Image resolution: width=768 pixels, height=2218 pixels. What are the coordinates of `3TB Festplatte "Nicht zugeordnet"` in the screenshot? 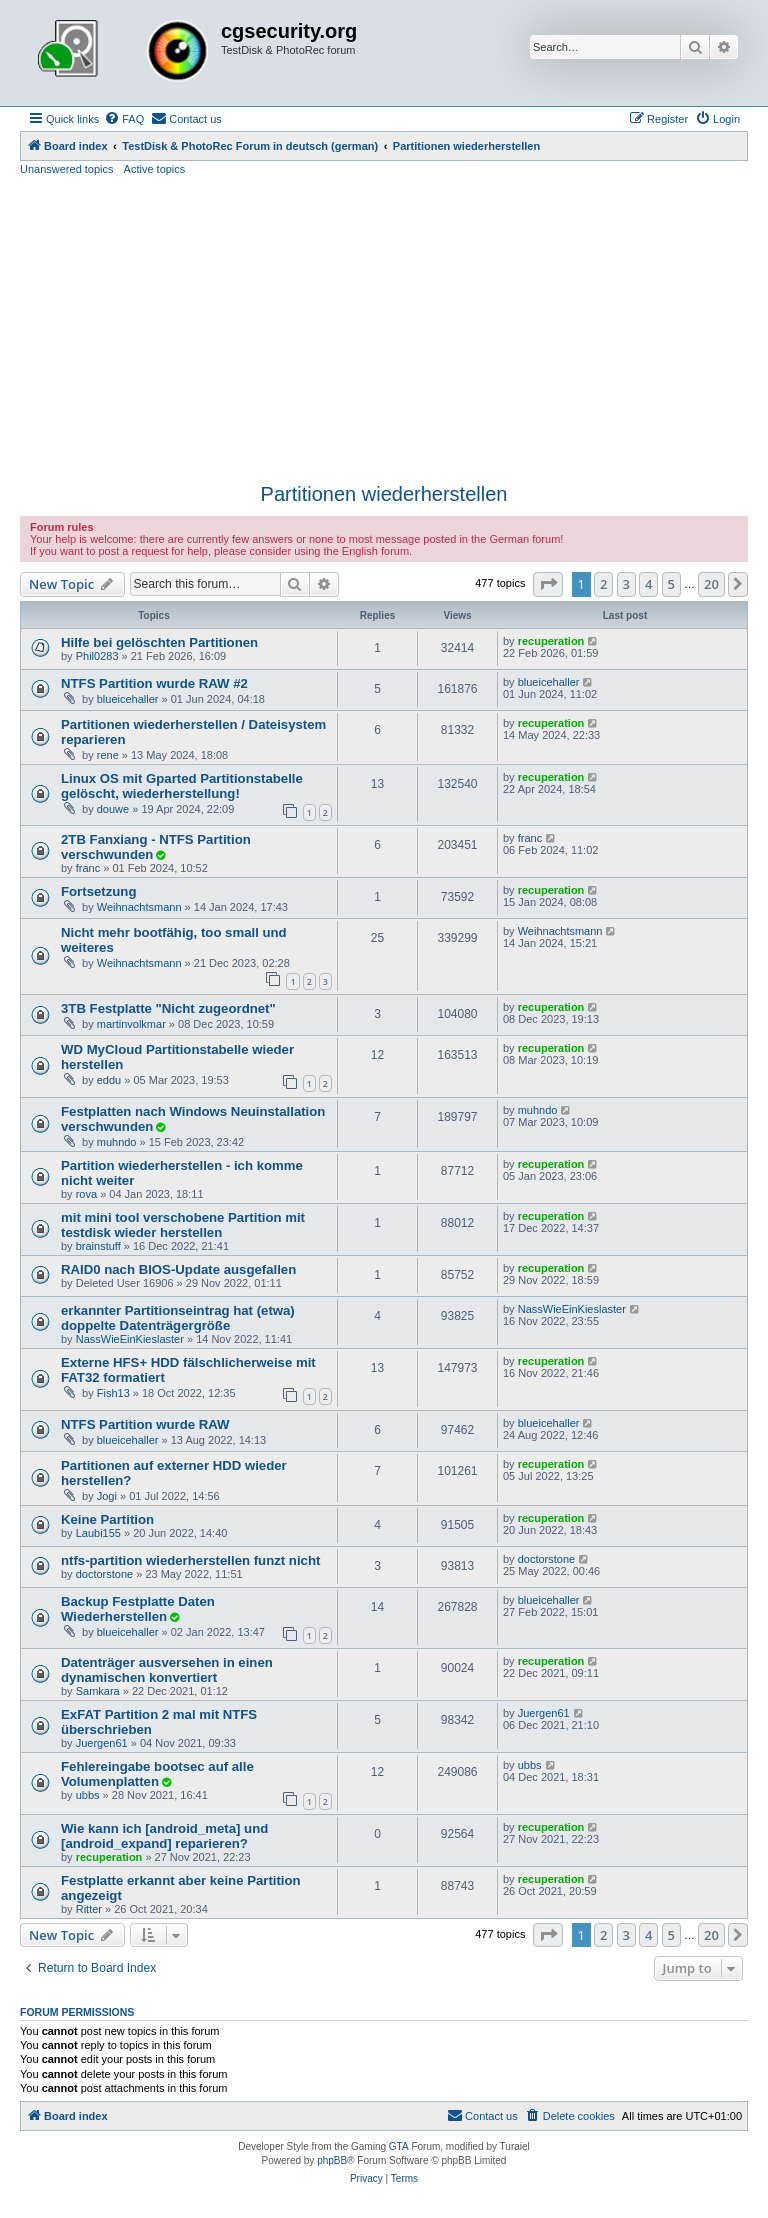 It's located at (168, 1008).